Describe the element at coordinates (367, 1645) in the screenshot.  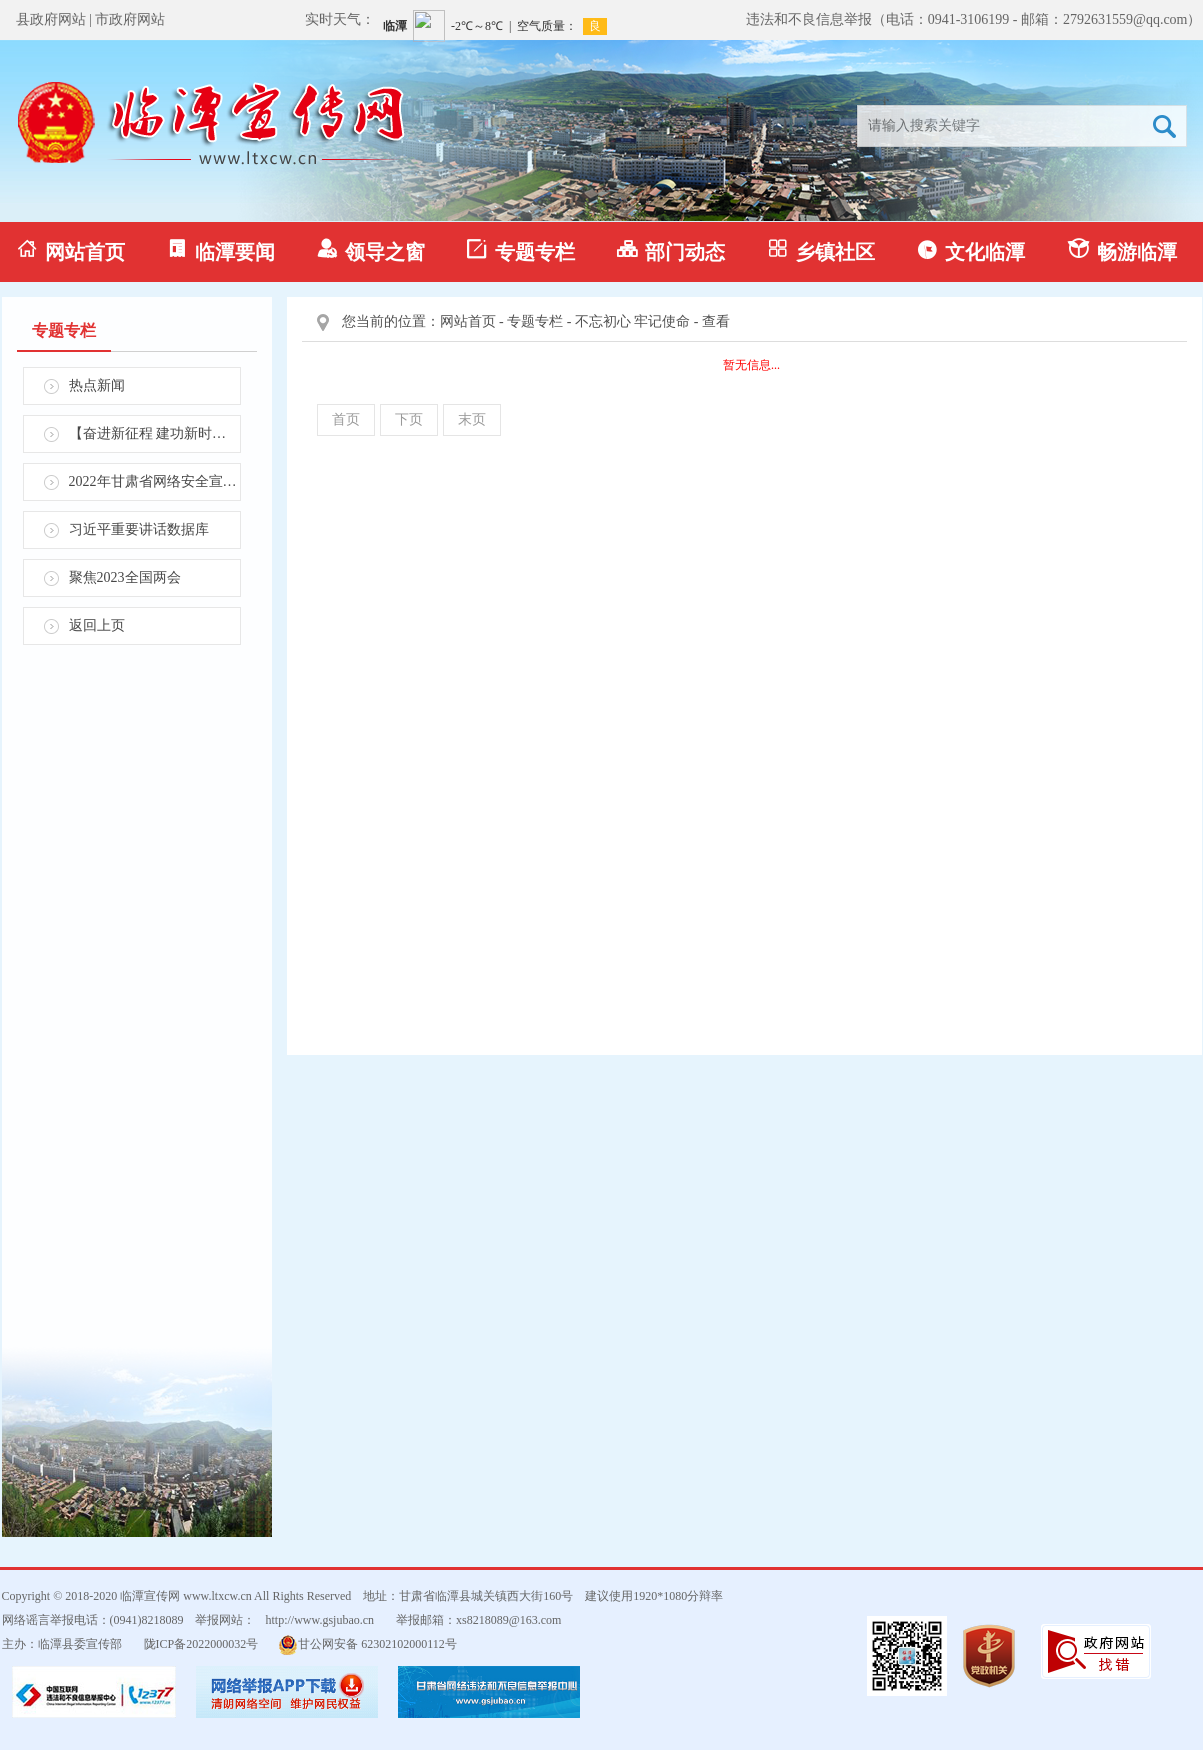
I see `甘公网安备 62302102000112号` at that location.